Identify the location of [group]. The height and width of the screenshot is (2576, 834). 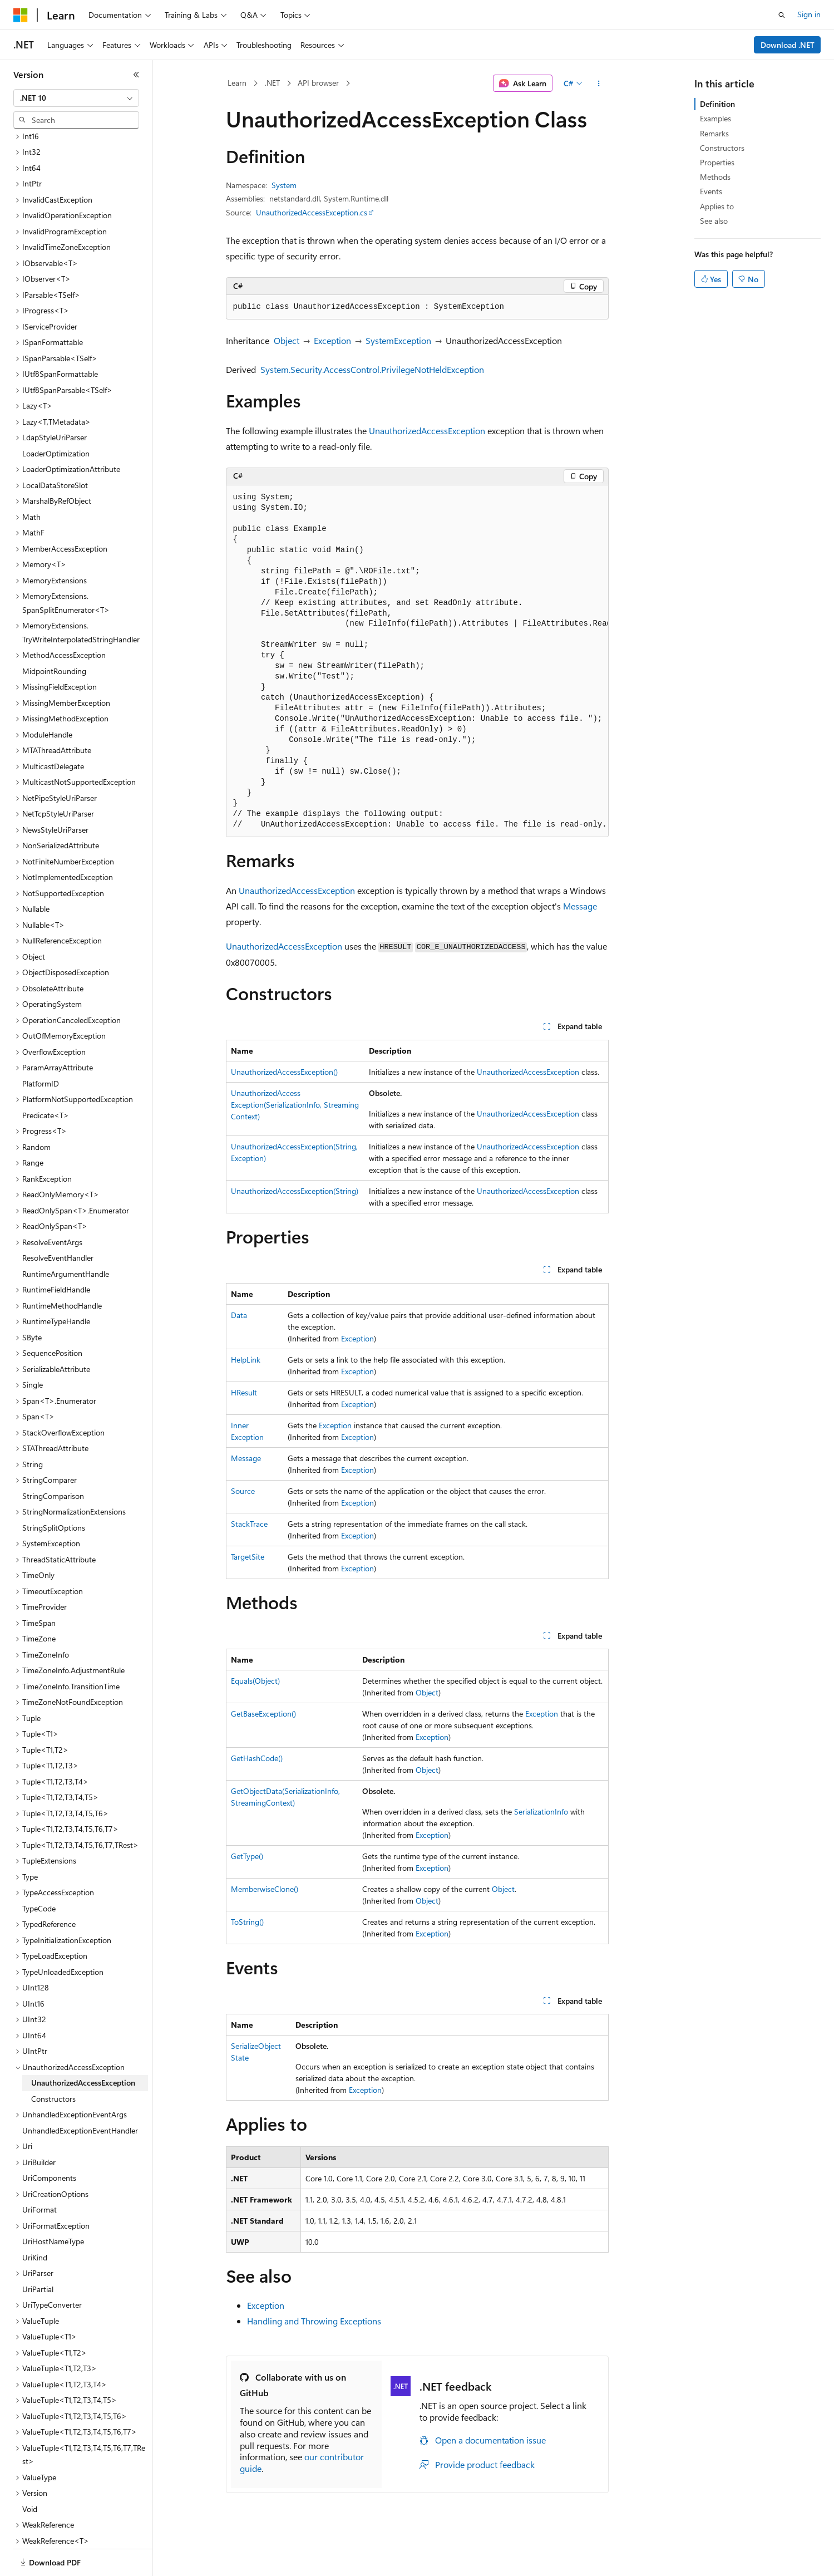
(417, 661).